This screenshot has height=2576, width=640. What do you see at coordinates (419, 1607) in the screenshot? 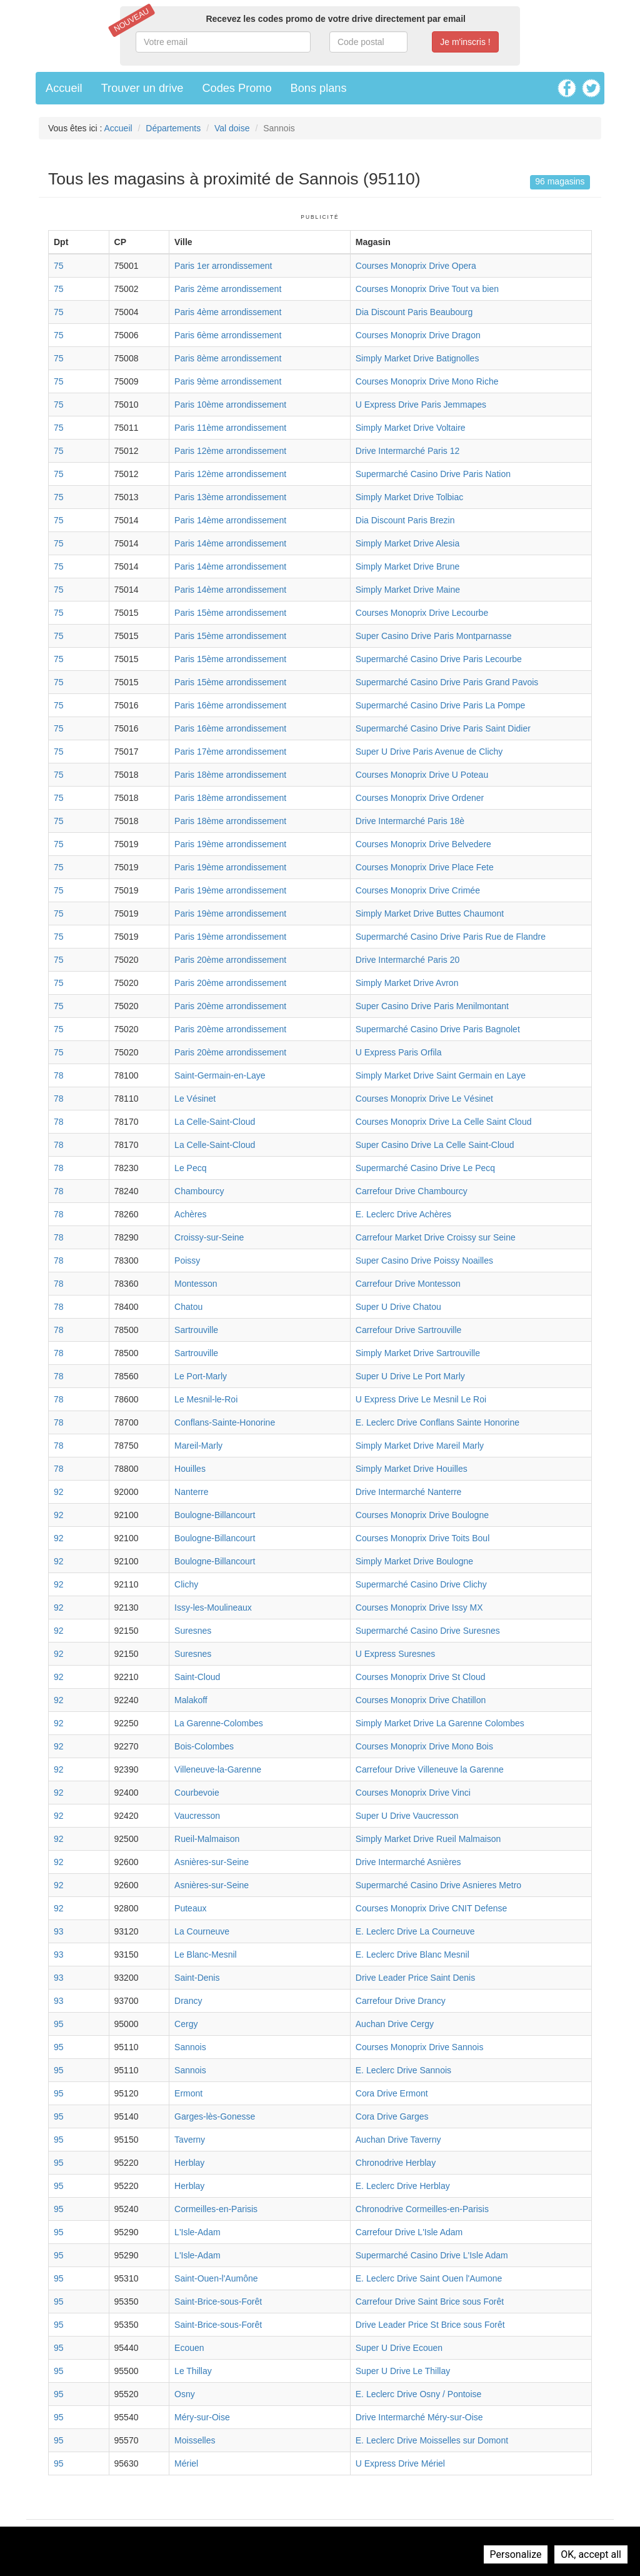
I see `Courses Monoprix Drive Issy MX` at bounding box center [419, 1607].